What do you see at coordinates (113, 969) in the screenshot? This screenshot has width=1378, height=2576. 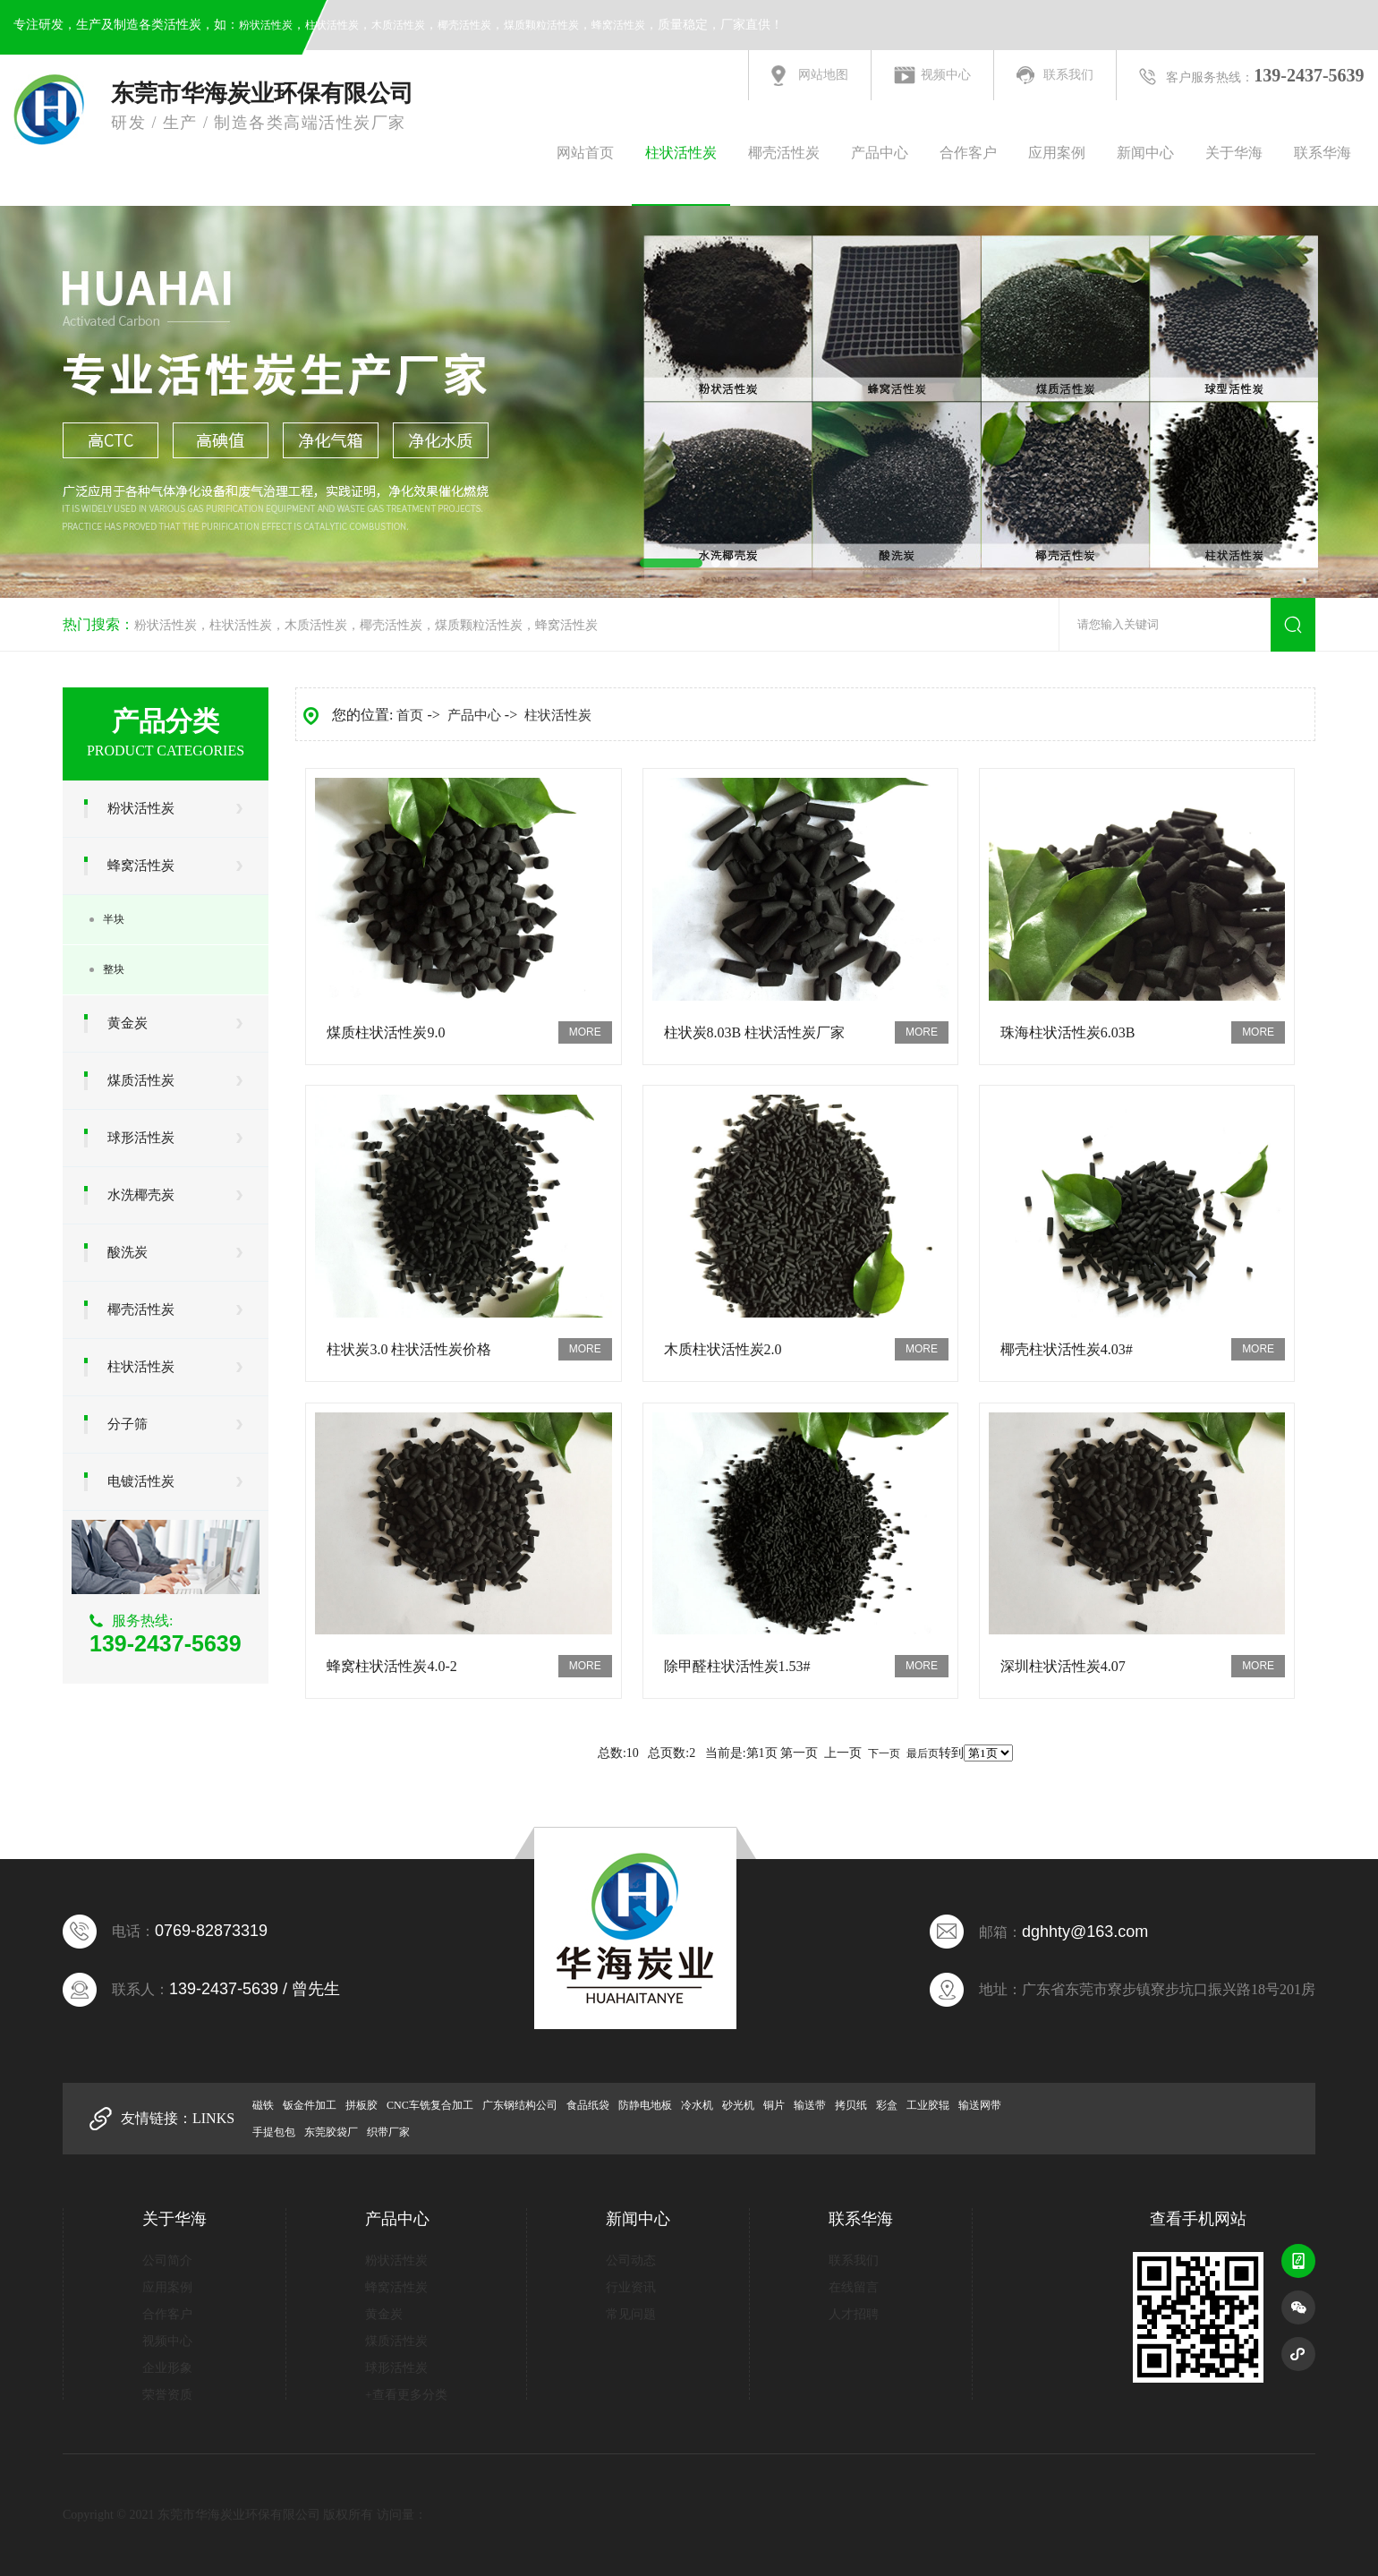 I see `整块` at bounding box center [113, 969].